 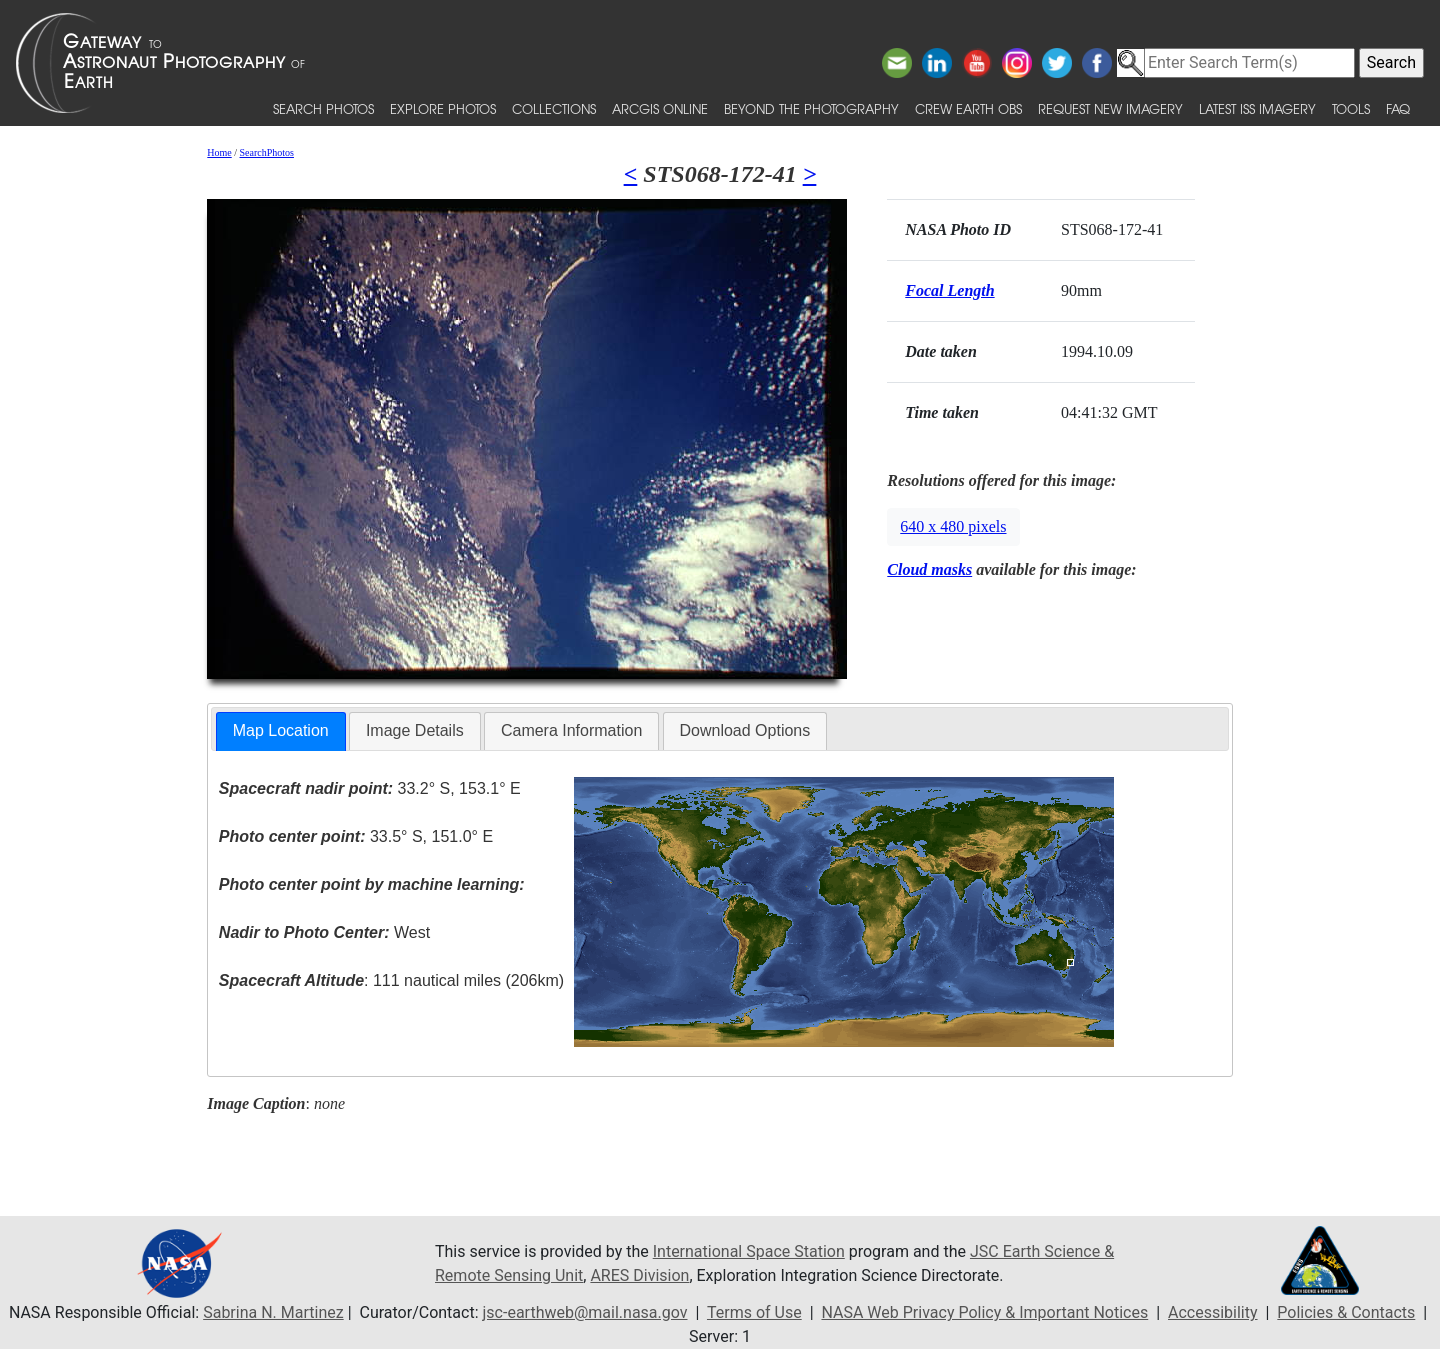 What do you see at coordinates (1257, 108) in the screenshot?
I see `Latest ISS Imagery` at bounding box center [1257, 108].